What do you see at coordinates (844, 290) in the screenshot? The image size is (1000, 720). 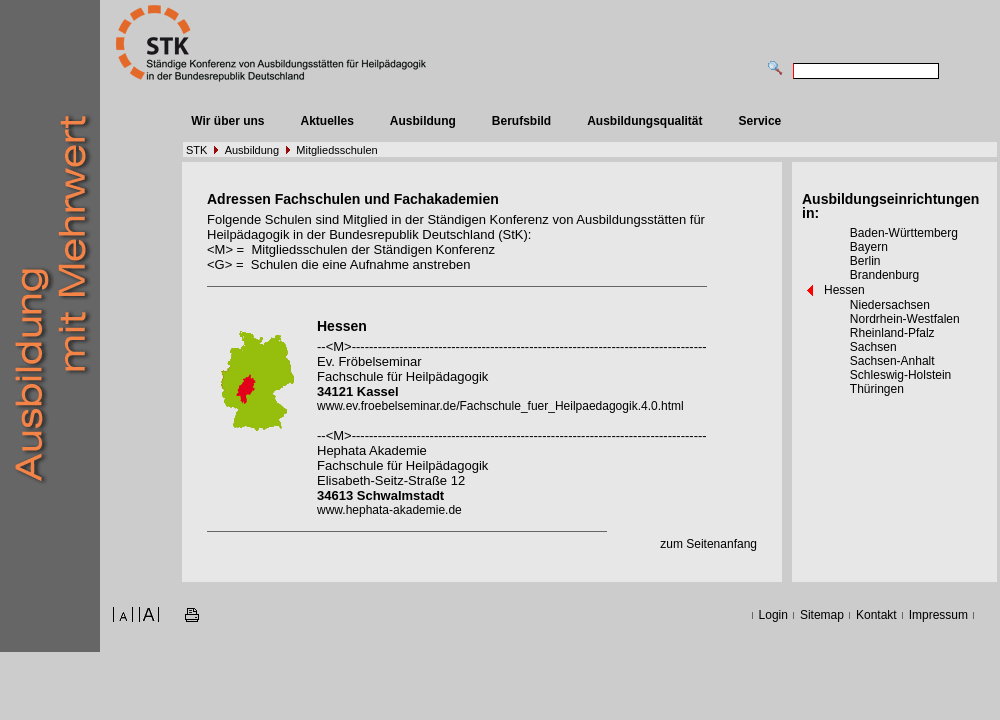 I see `Hessen` at bounding box center [844, 290].